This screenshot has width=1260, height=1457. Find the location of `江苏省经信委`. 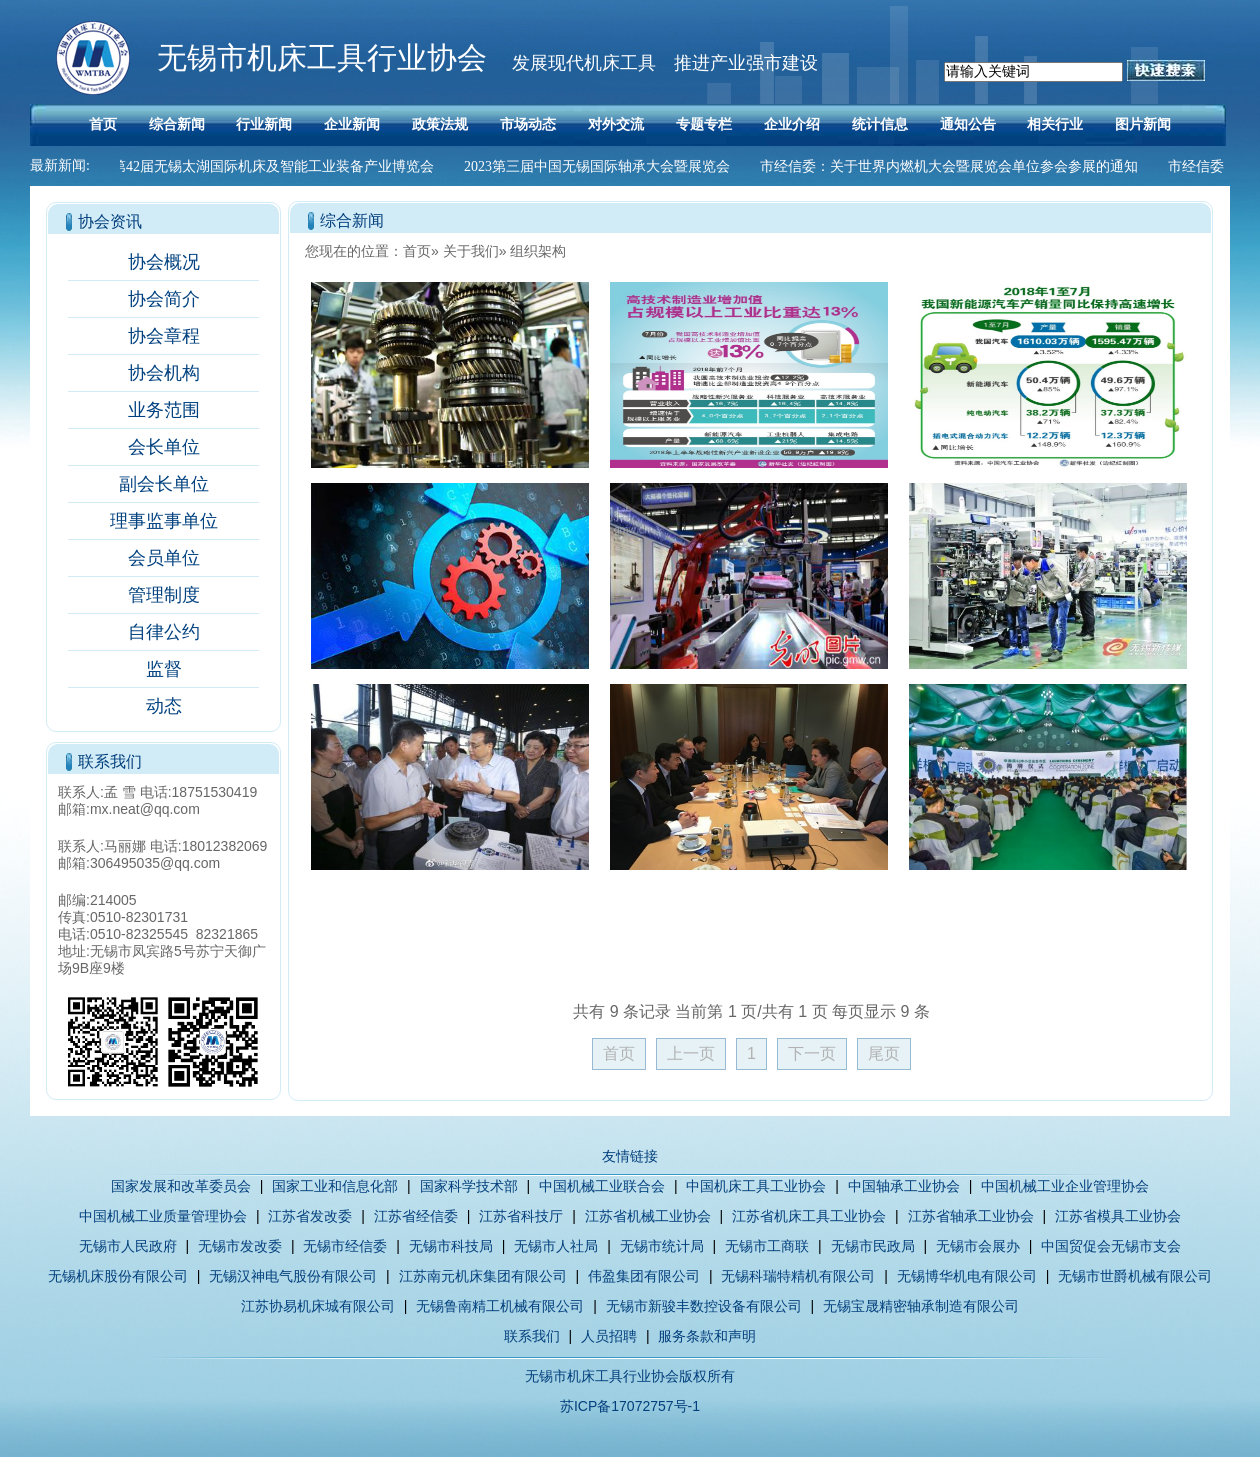

江苏省经信委 is located at coordinates (416, 1216).